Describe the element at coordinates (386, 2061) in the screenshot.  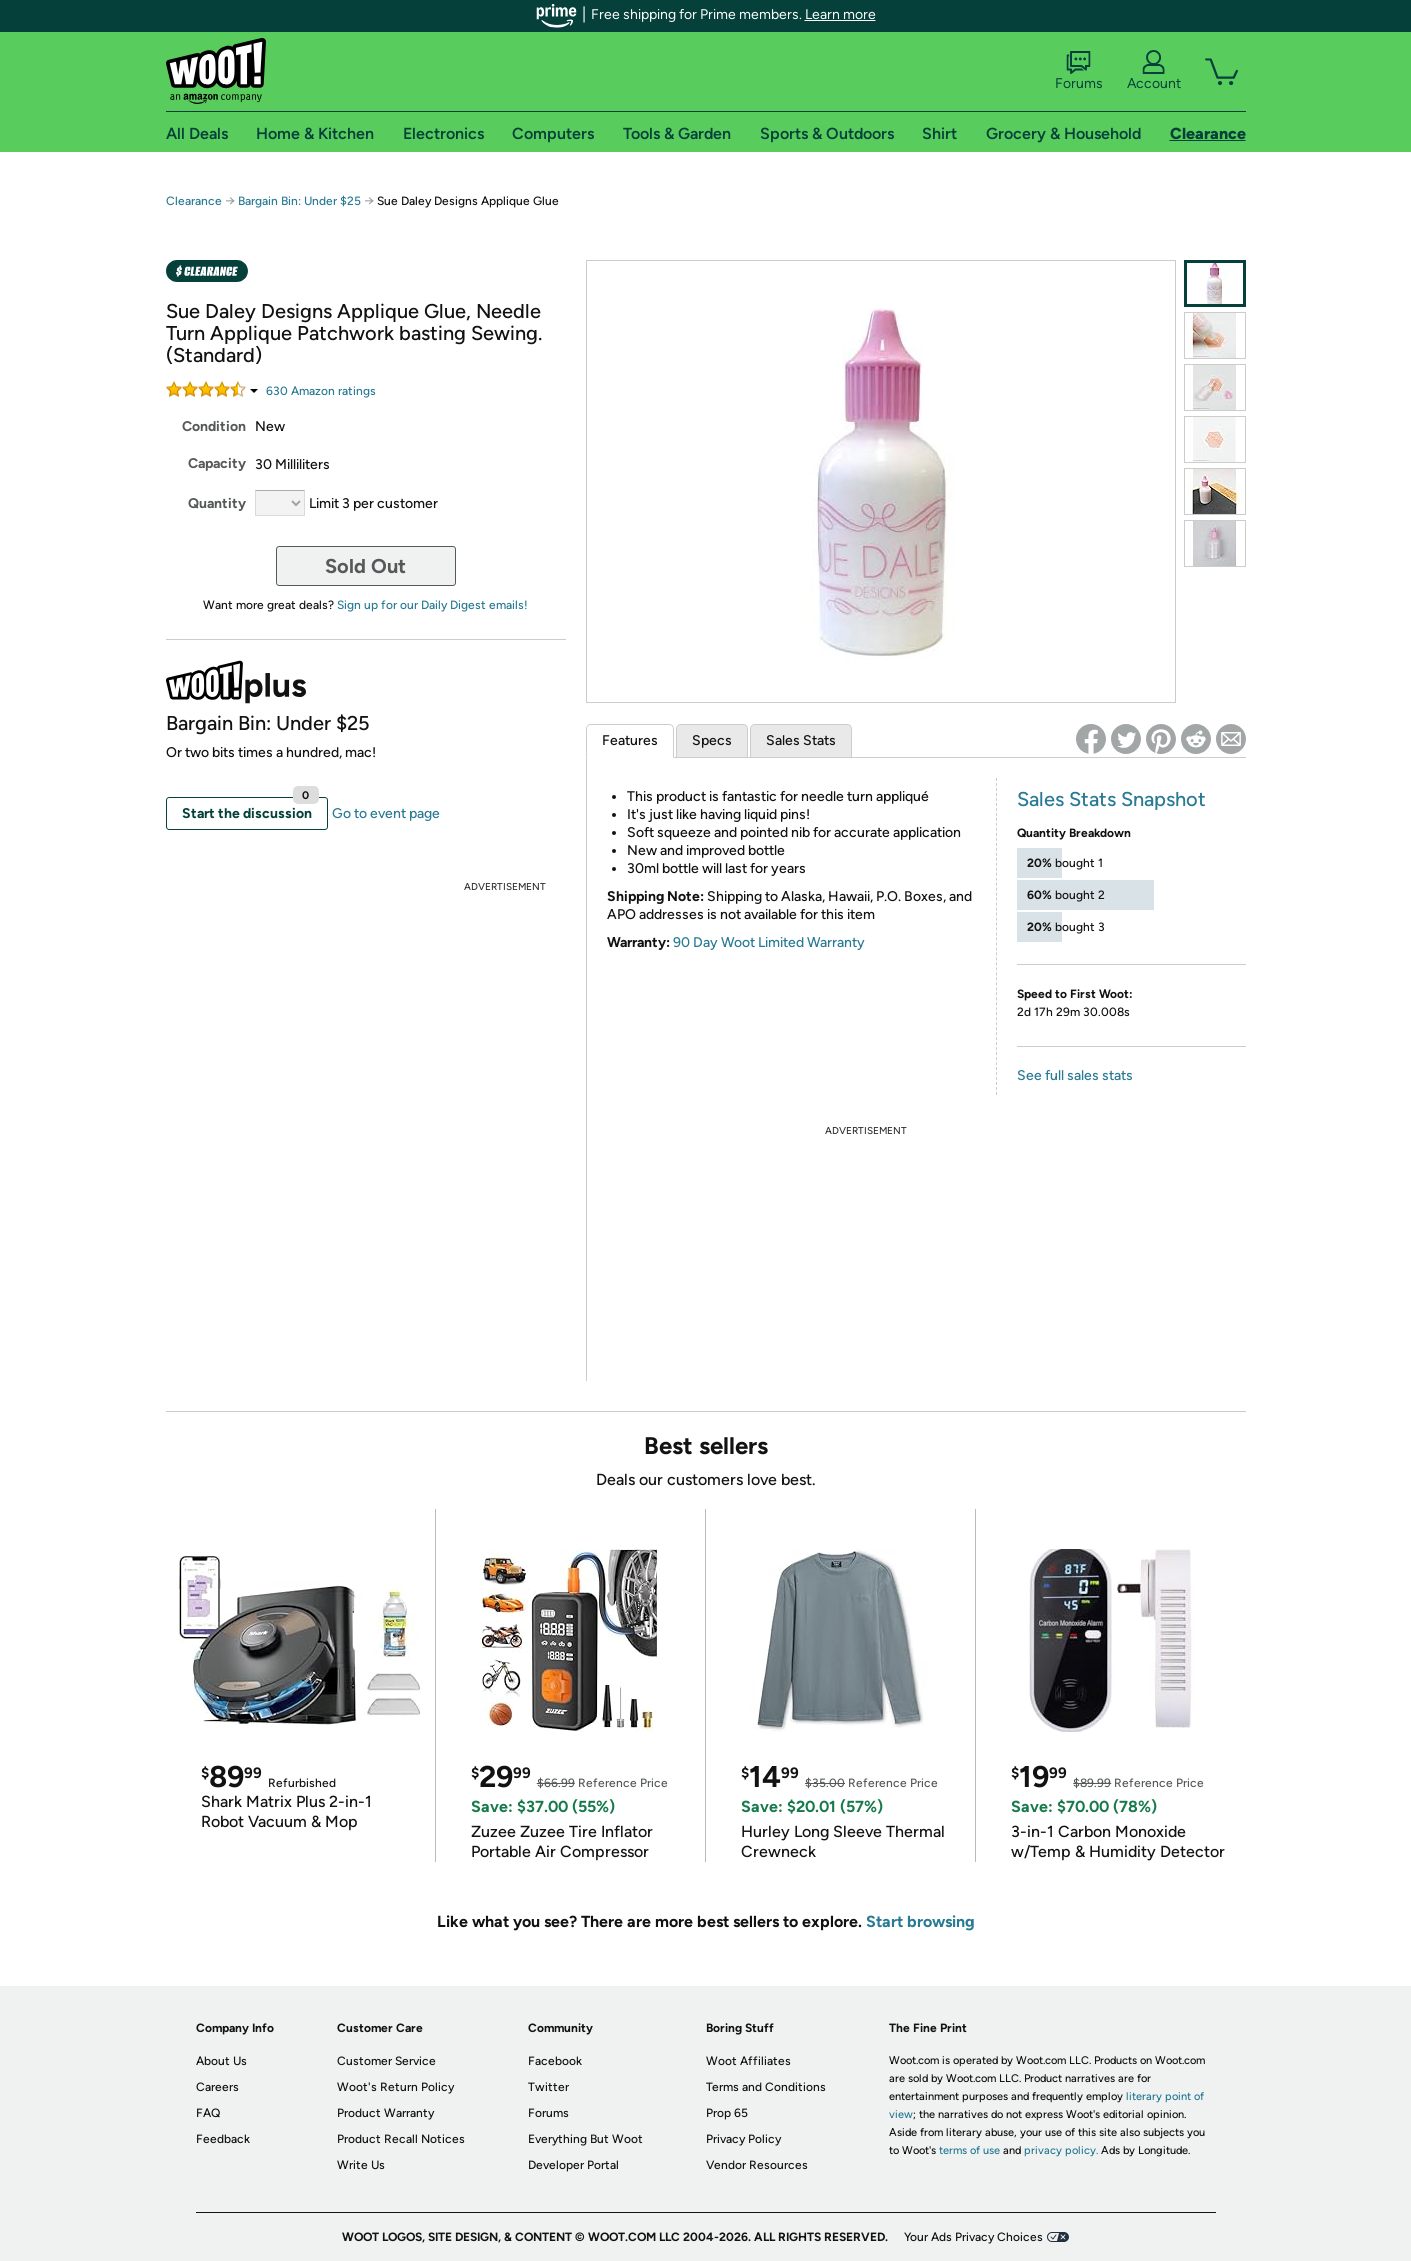
I see `Customer Service` at that location.